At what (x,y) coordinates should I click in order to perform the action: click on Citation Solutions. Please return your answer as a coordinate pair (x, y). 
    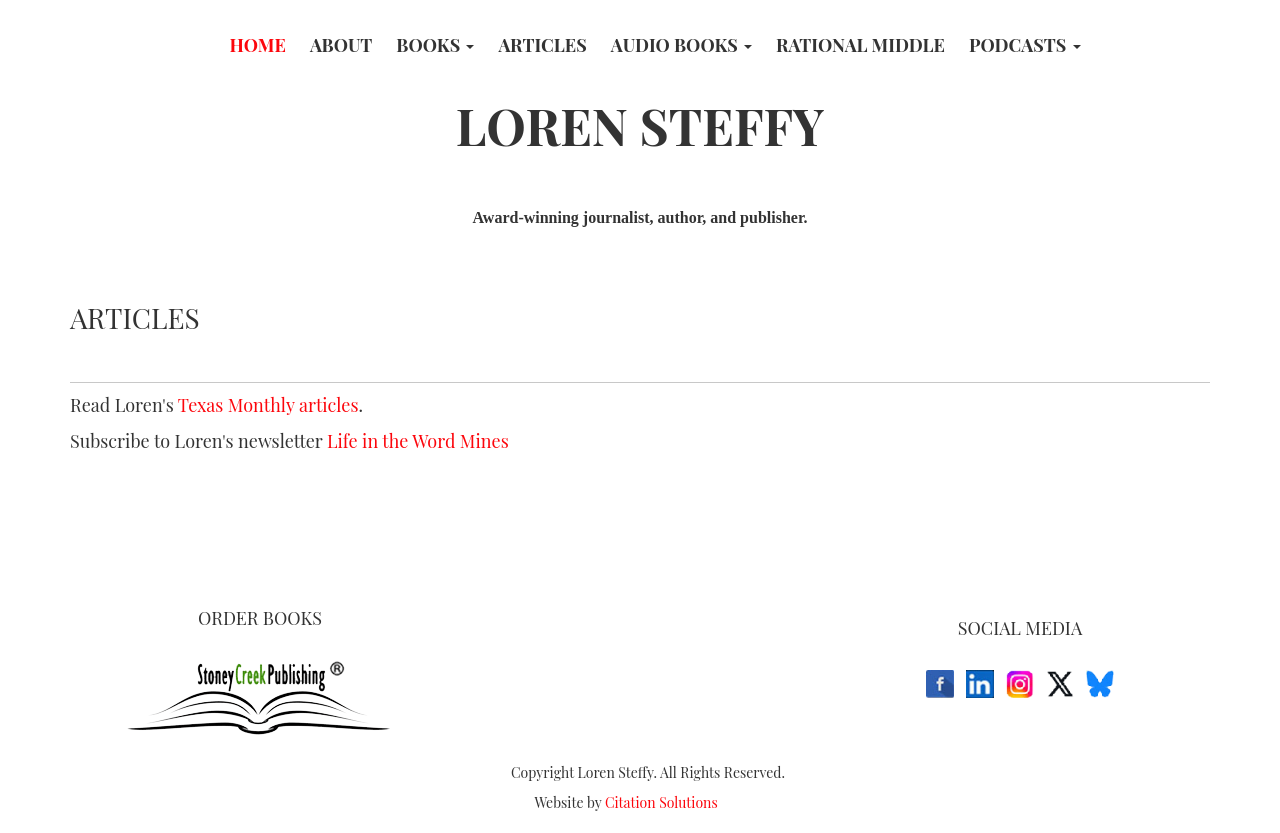
    Looking at the image, I should click on (661, 802).